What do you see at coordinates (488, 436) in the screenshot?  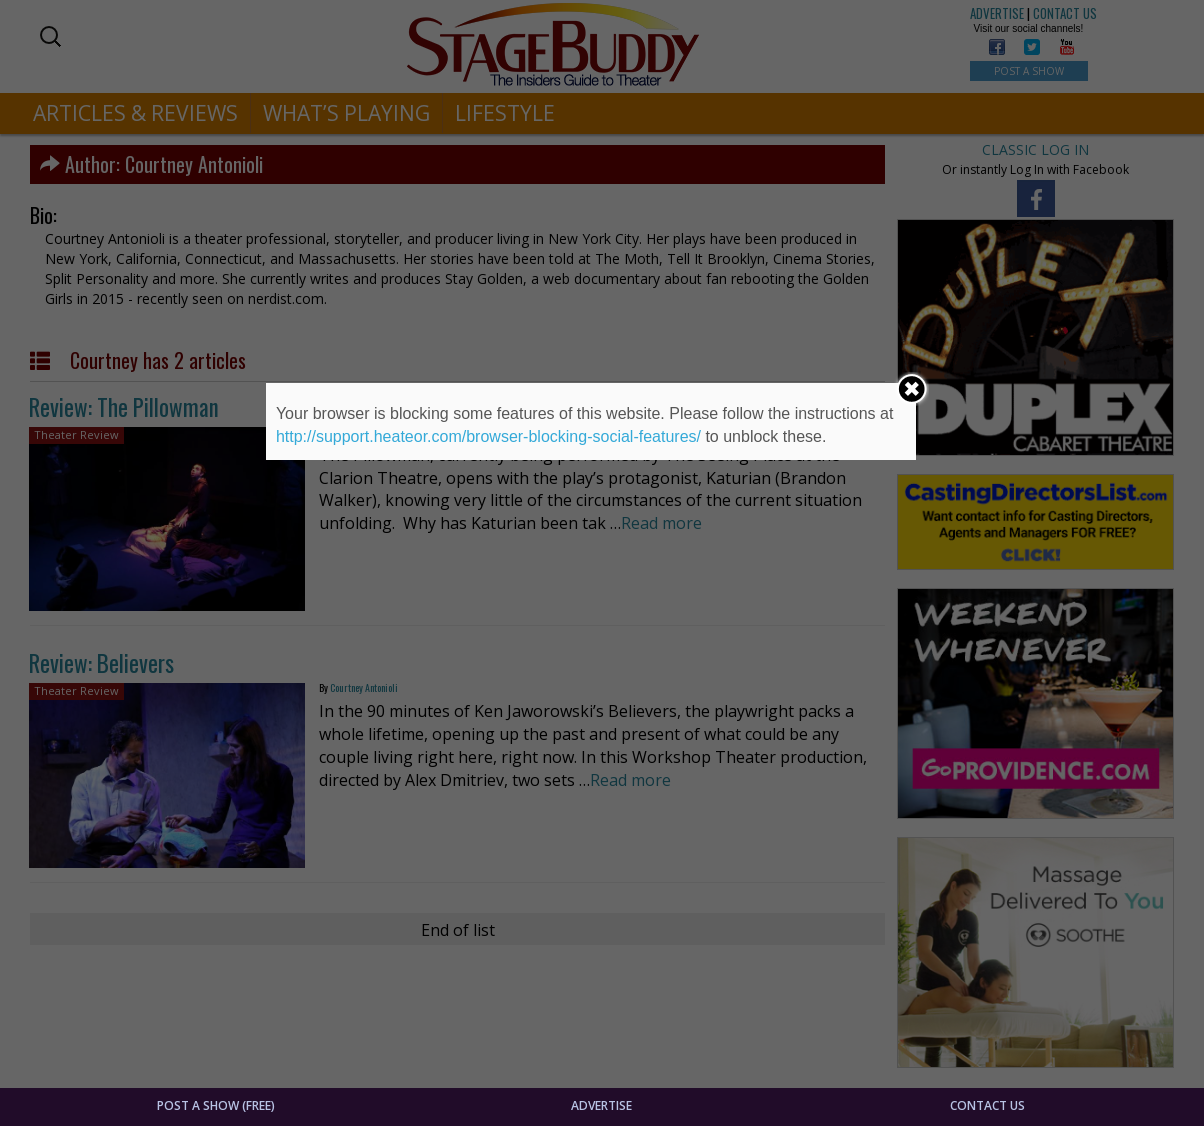 I see `http://support.heateor.com/browser-blocking-social-features/` at bounding box center [488, 436].